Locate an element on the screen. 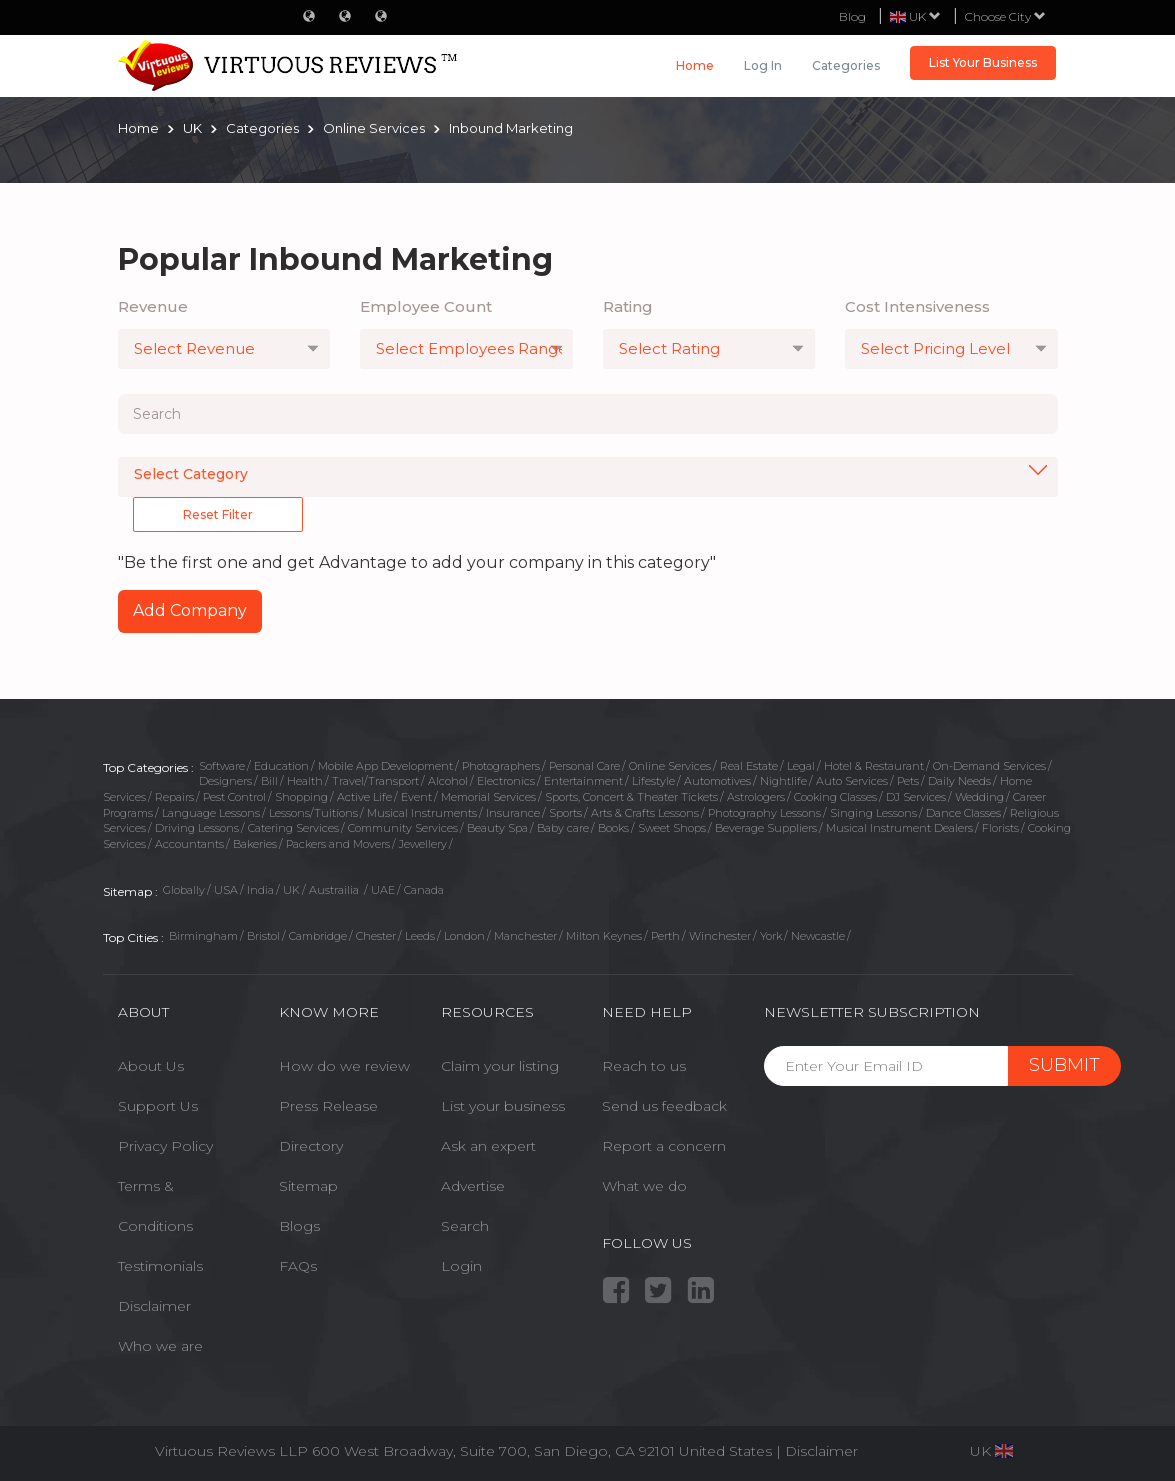 This screenshot has width=1175, height=1481. India is located at coordinates (260, 890).